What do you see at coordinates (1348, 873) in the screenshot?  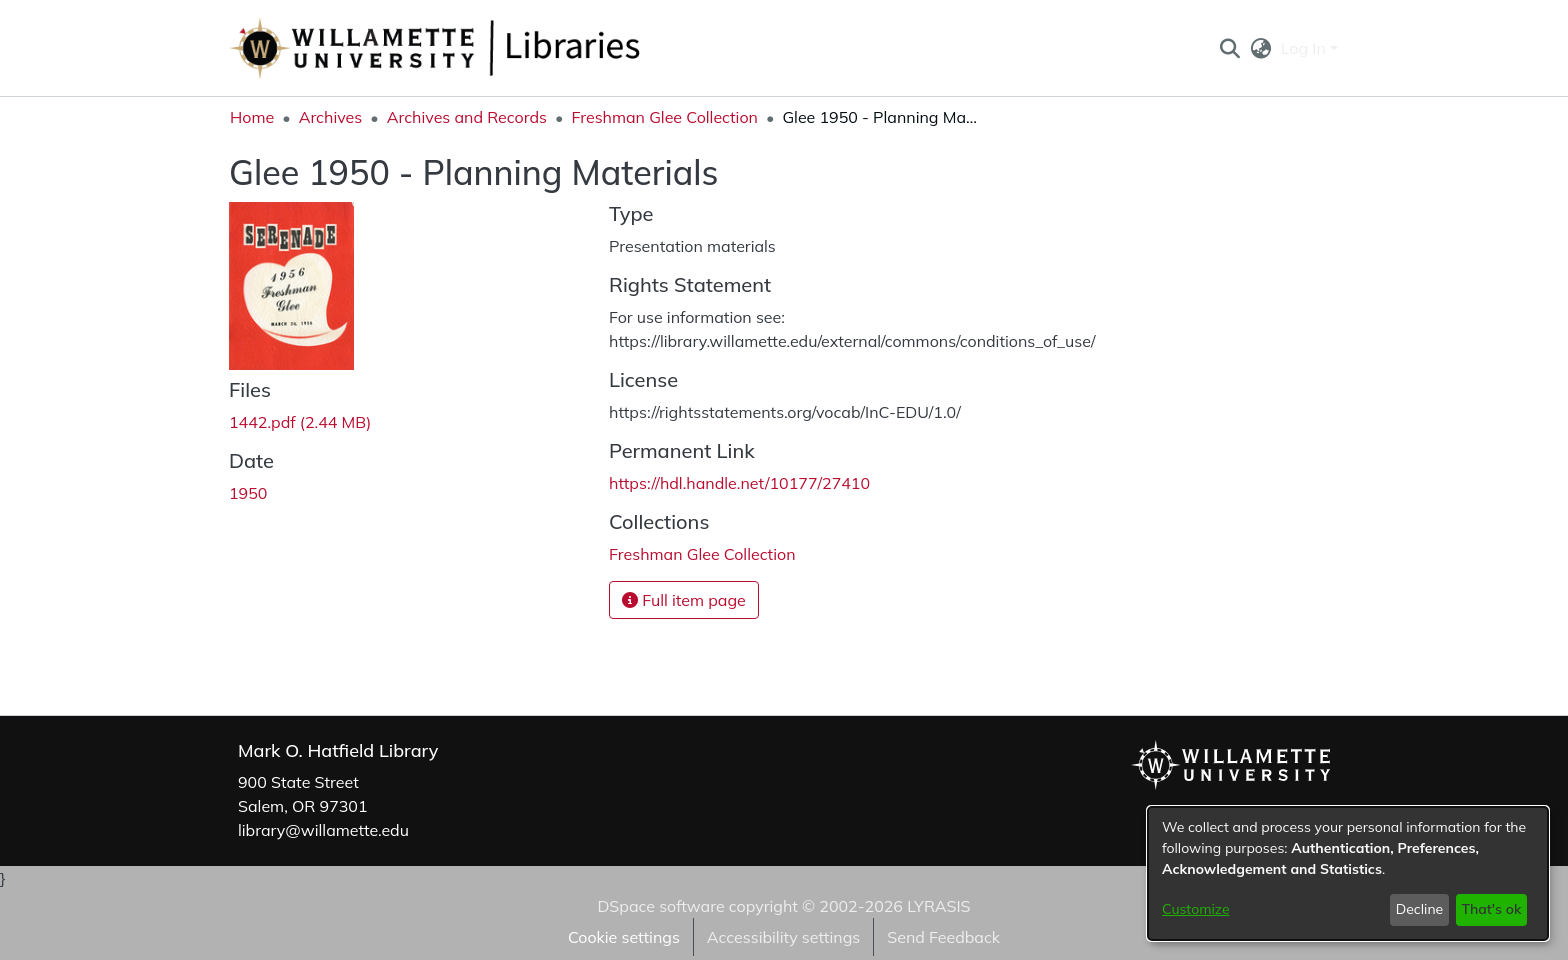 I see `[dialog]` at bounding box center [1348, 873].